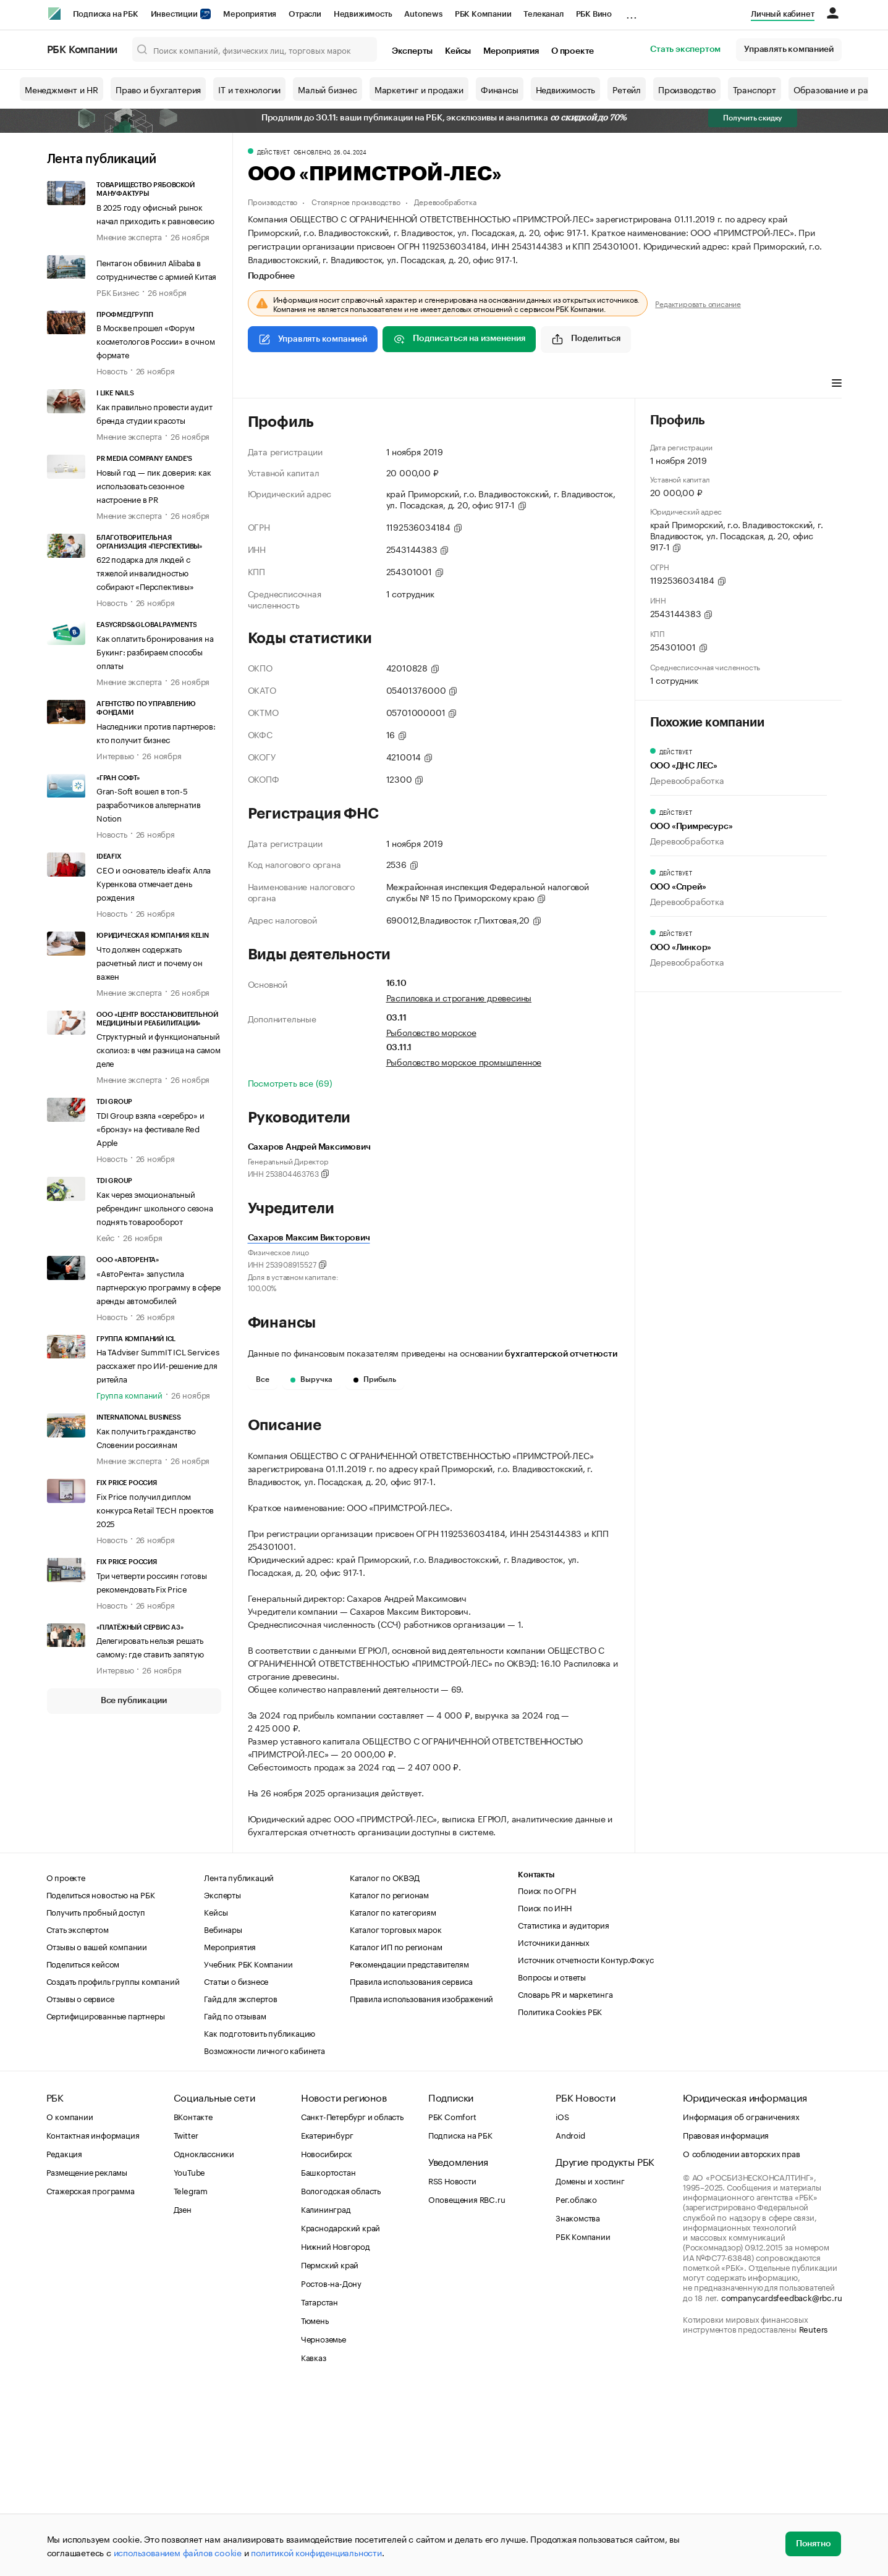  I want to click on Что должен содержать расчетный лист и почему он важен, so click(149, 962).